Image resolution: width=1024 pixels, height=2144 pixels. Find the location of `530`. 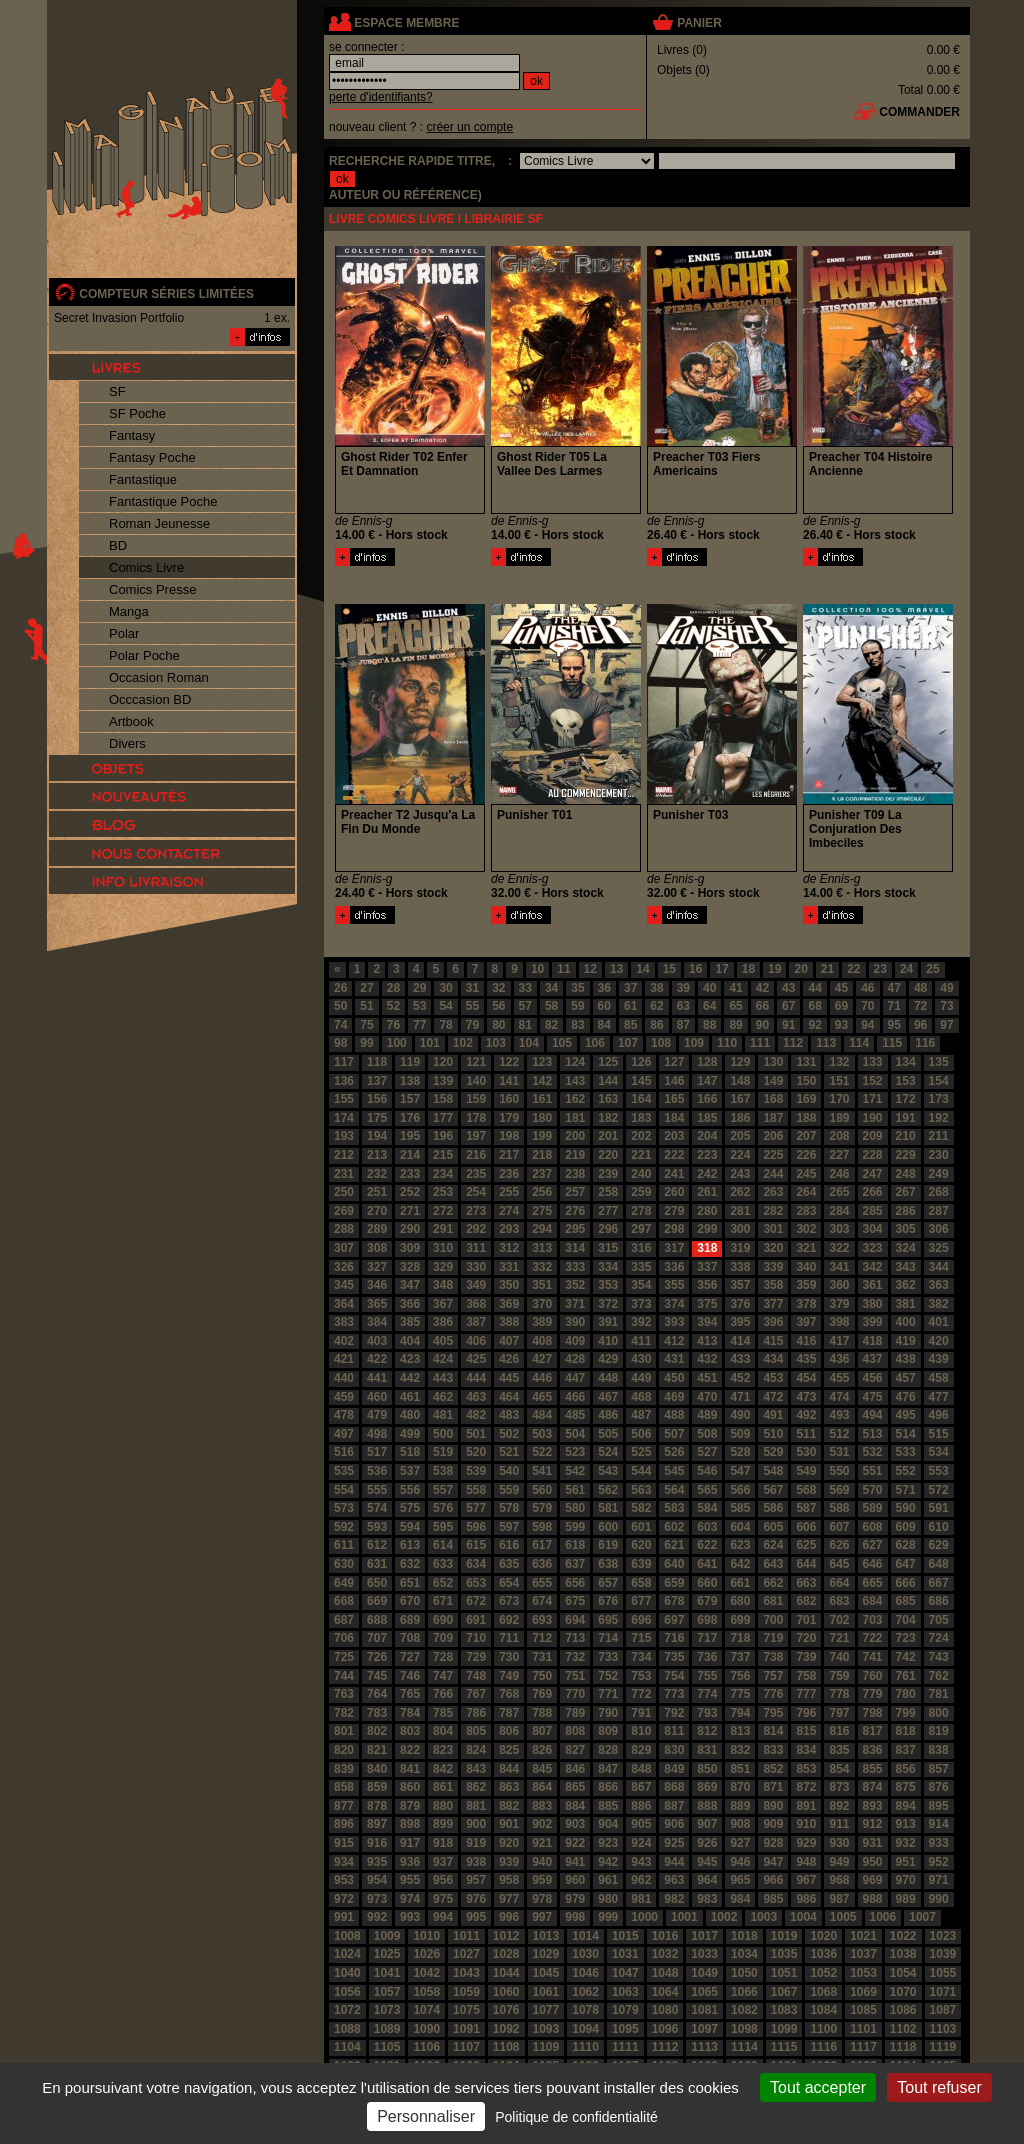

530 is located at coordinates (806, 1452).